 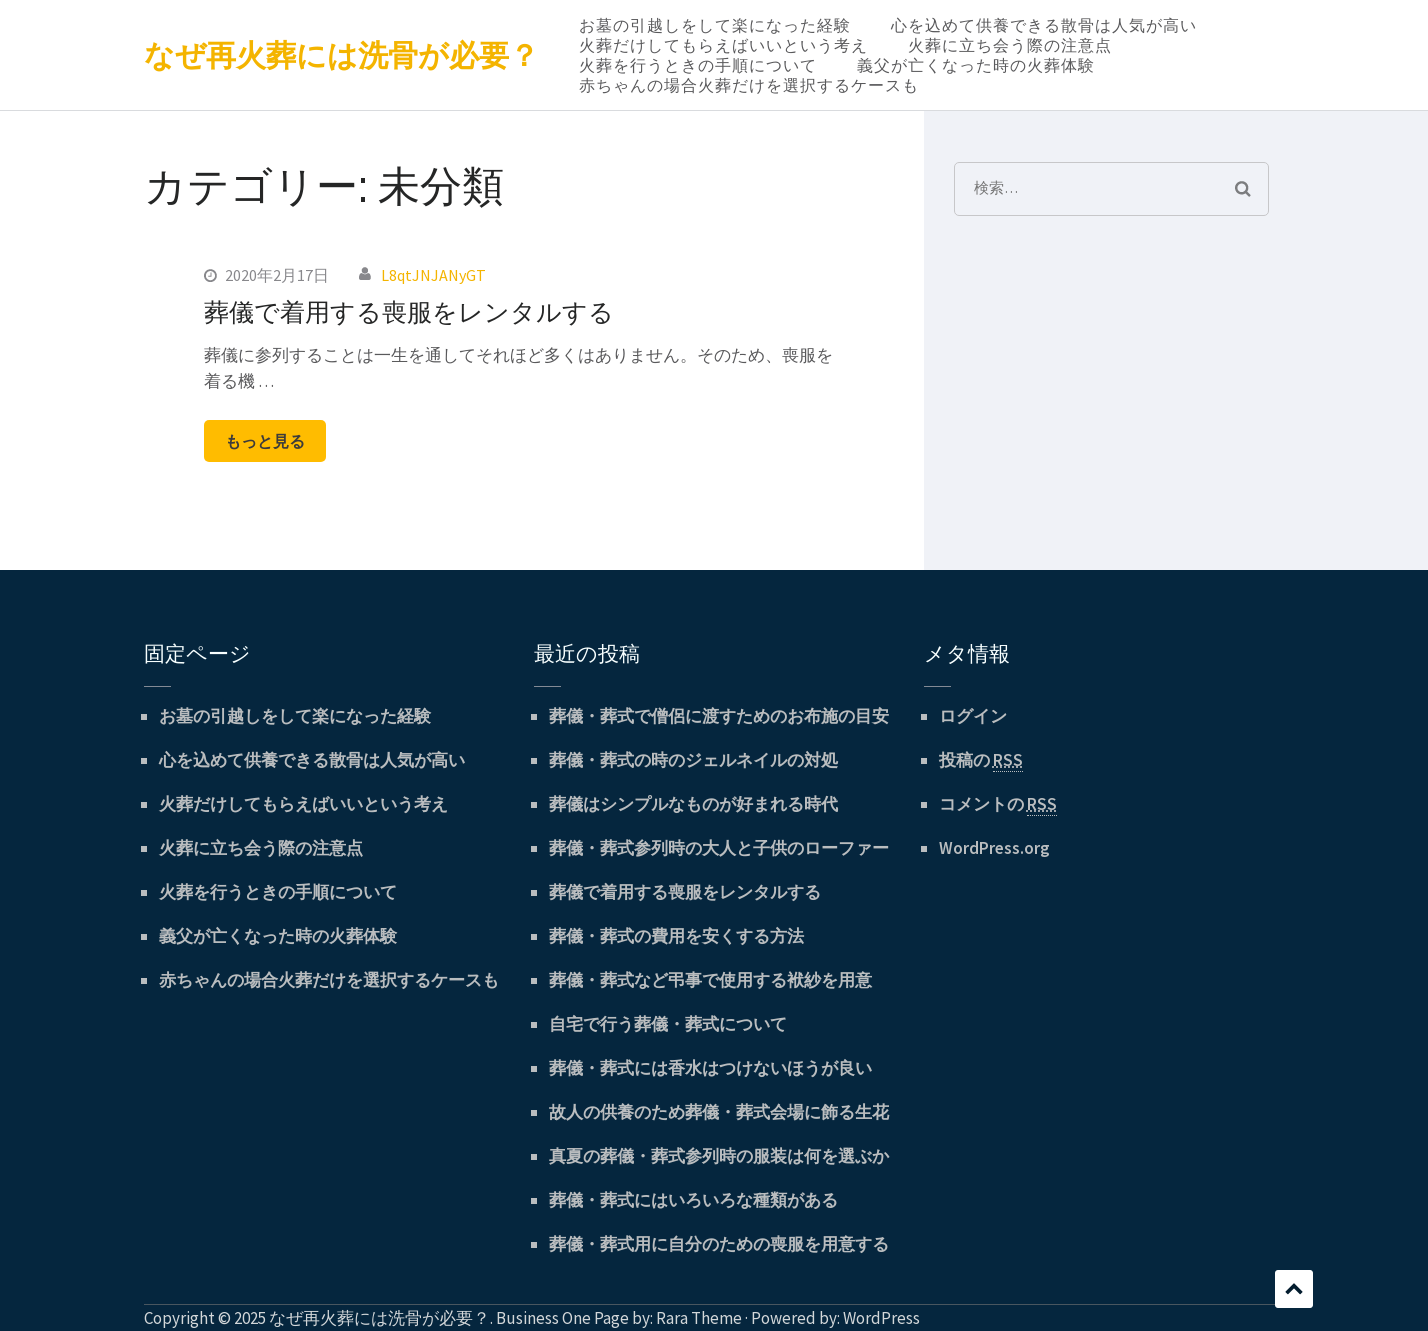 What do you see at coordinates (693, 1200) in the screenshot?
I see `葬儀・葬式にはいろいろな種類がある` at bounding box center [693, 1200].